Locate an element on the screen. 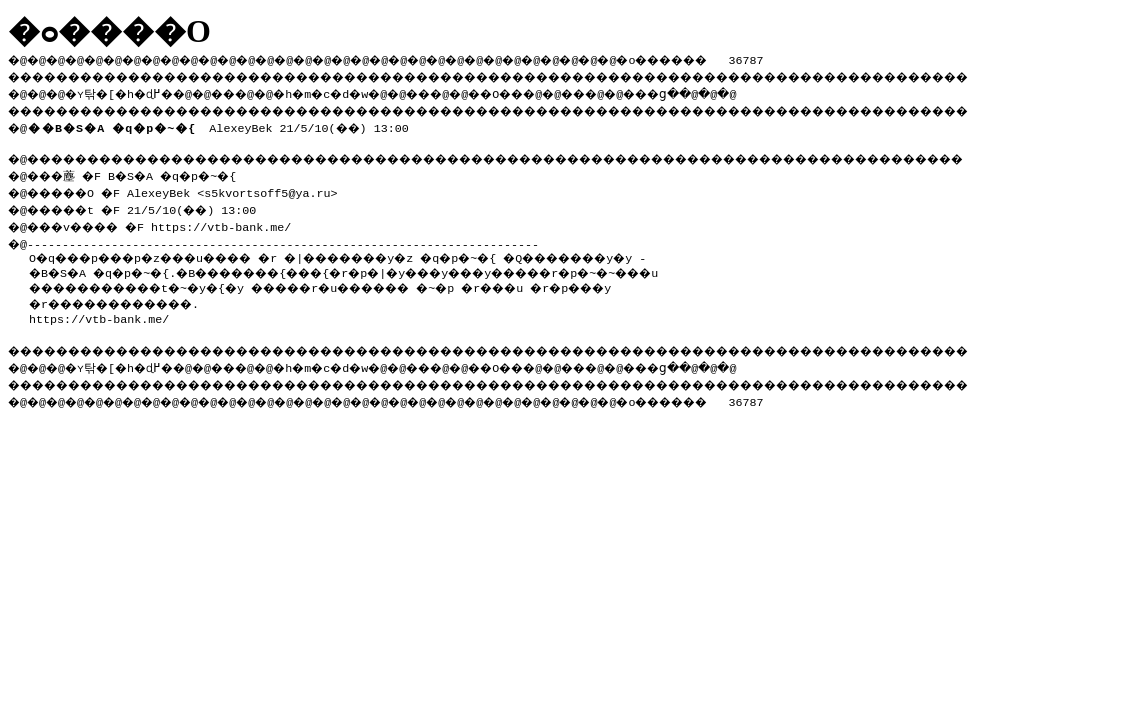 The image size is (1130, 720). https://vtb-bank.me/ is located at coordinates (239, 221).